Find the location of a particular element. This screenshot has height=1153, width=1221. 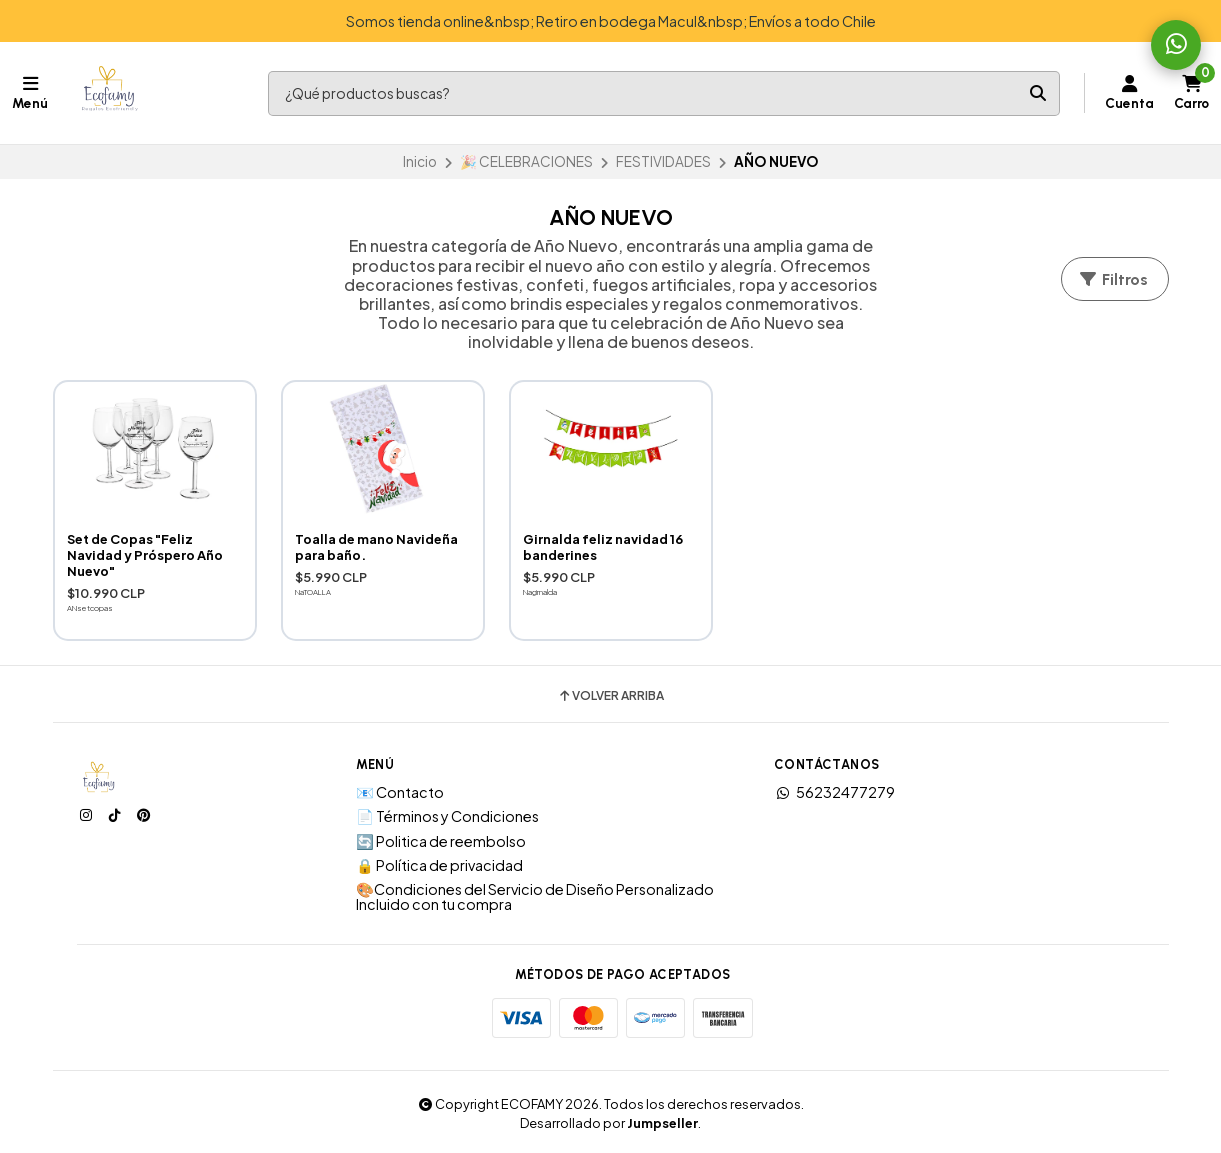

Girnalda feliz navidad 16 banderines is located at coordinates (603, 547).